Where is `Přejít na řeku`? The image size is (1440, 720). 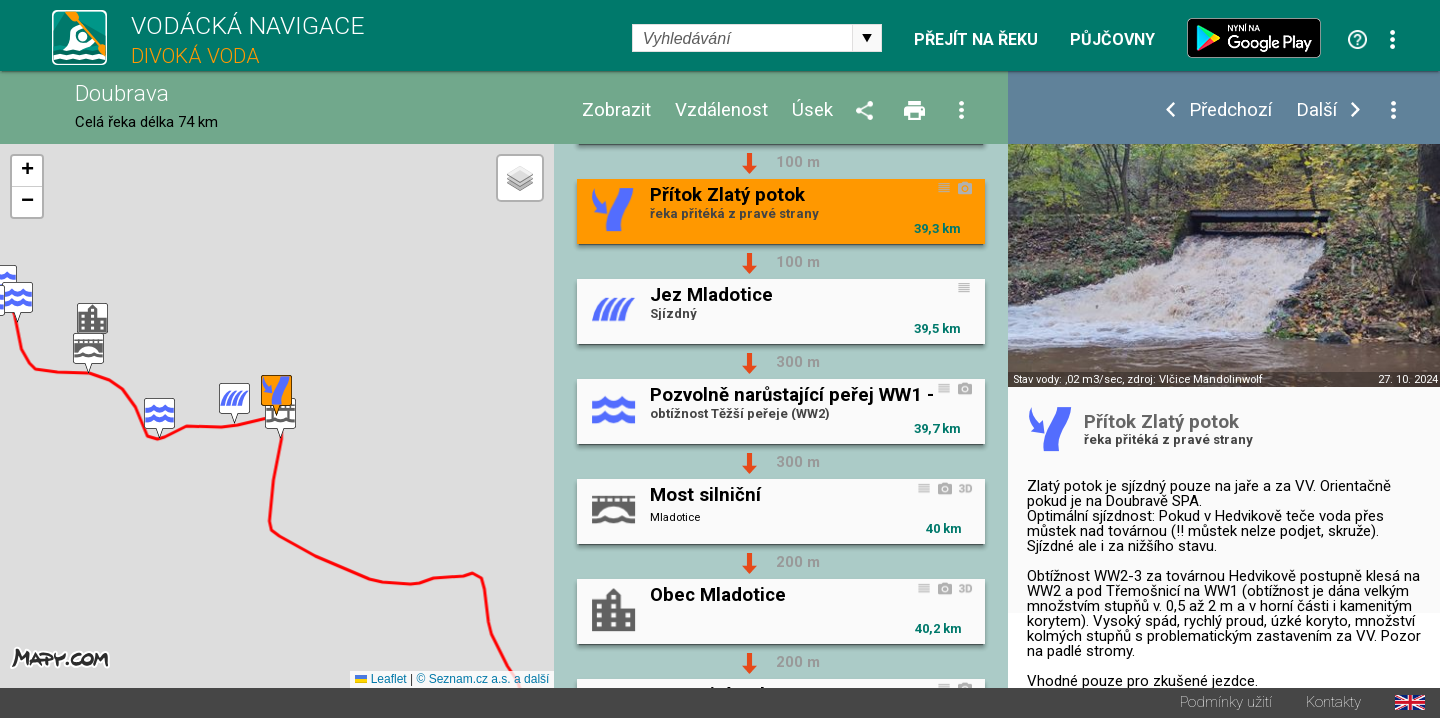
Přejít na řeku is located at coordinates (976, 40).